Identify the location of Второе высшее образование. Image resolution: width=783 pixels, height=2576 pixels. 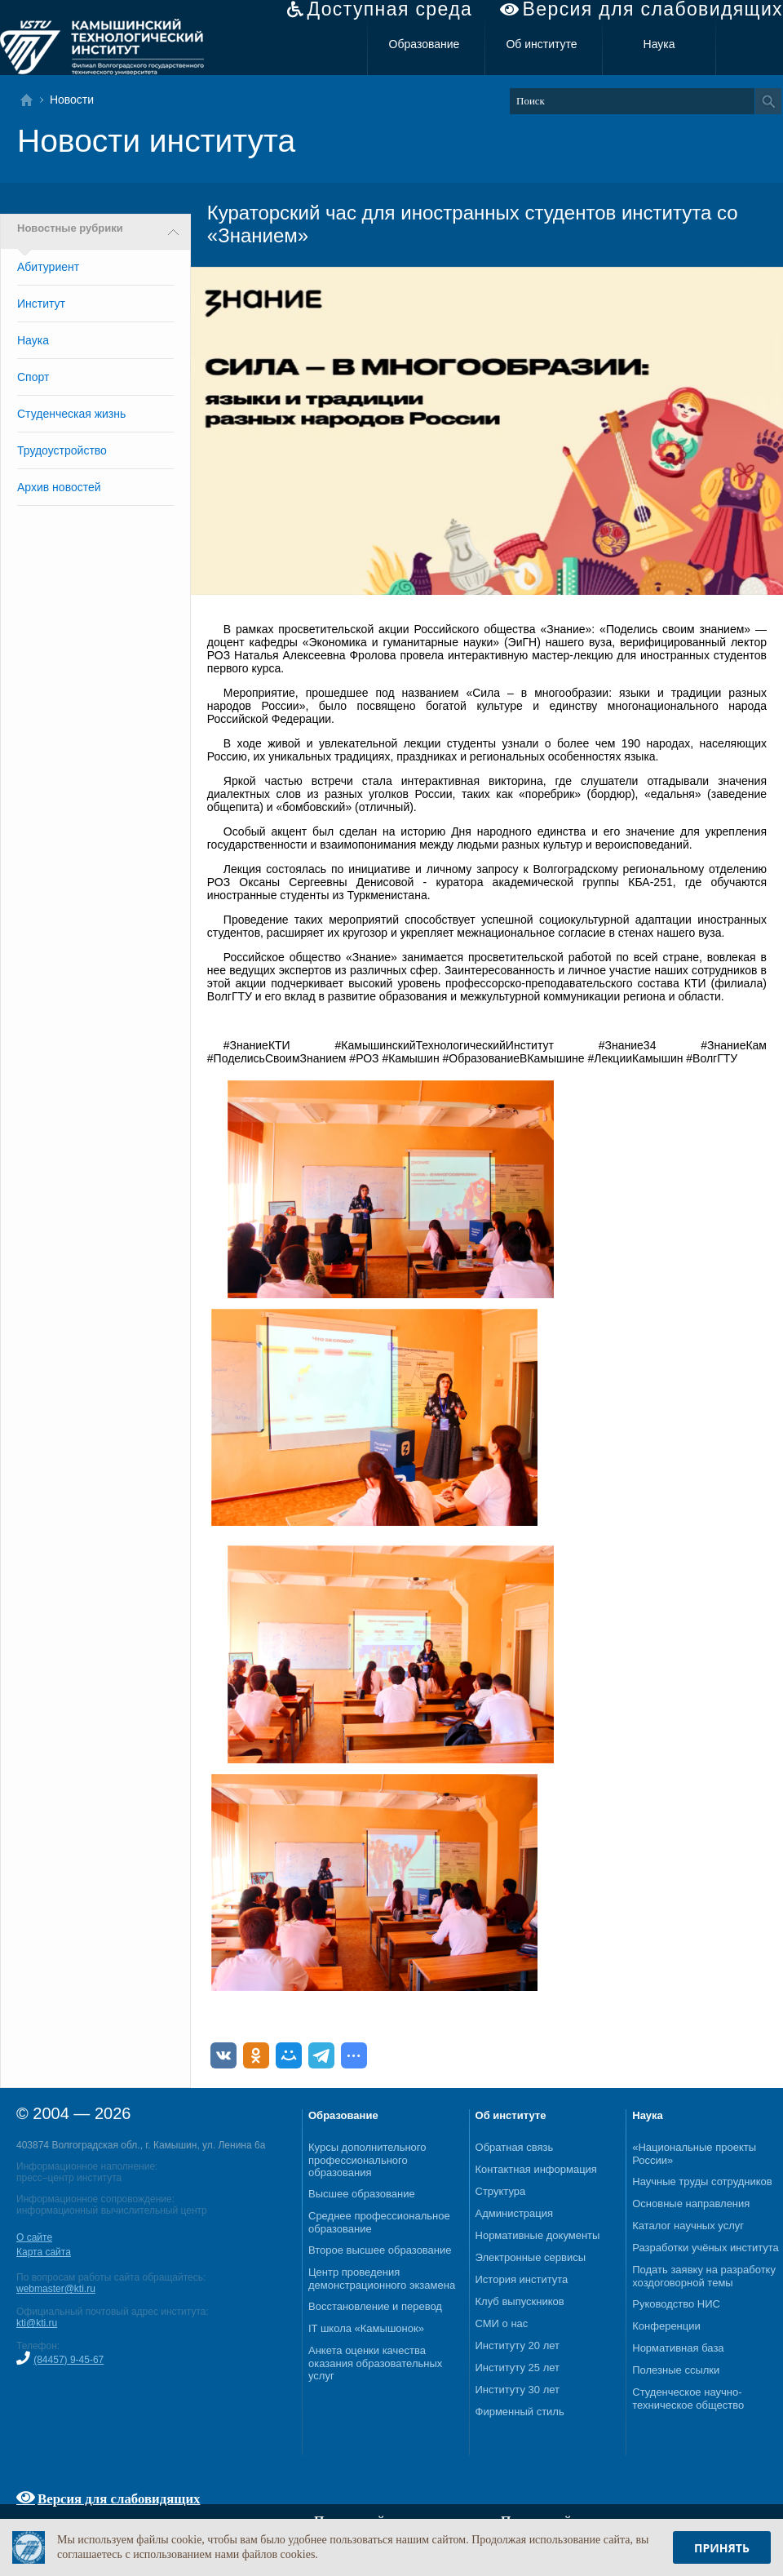
(380, 2250).